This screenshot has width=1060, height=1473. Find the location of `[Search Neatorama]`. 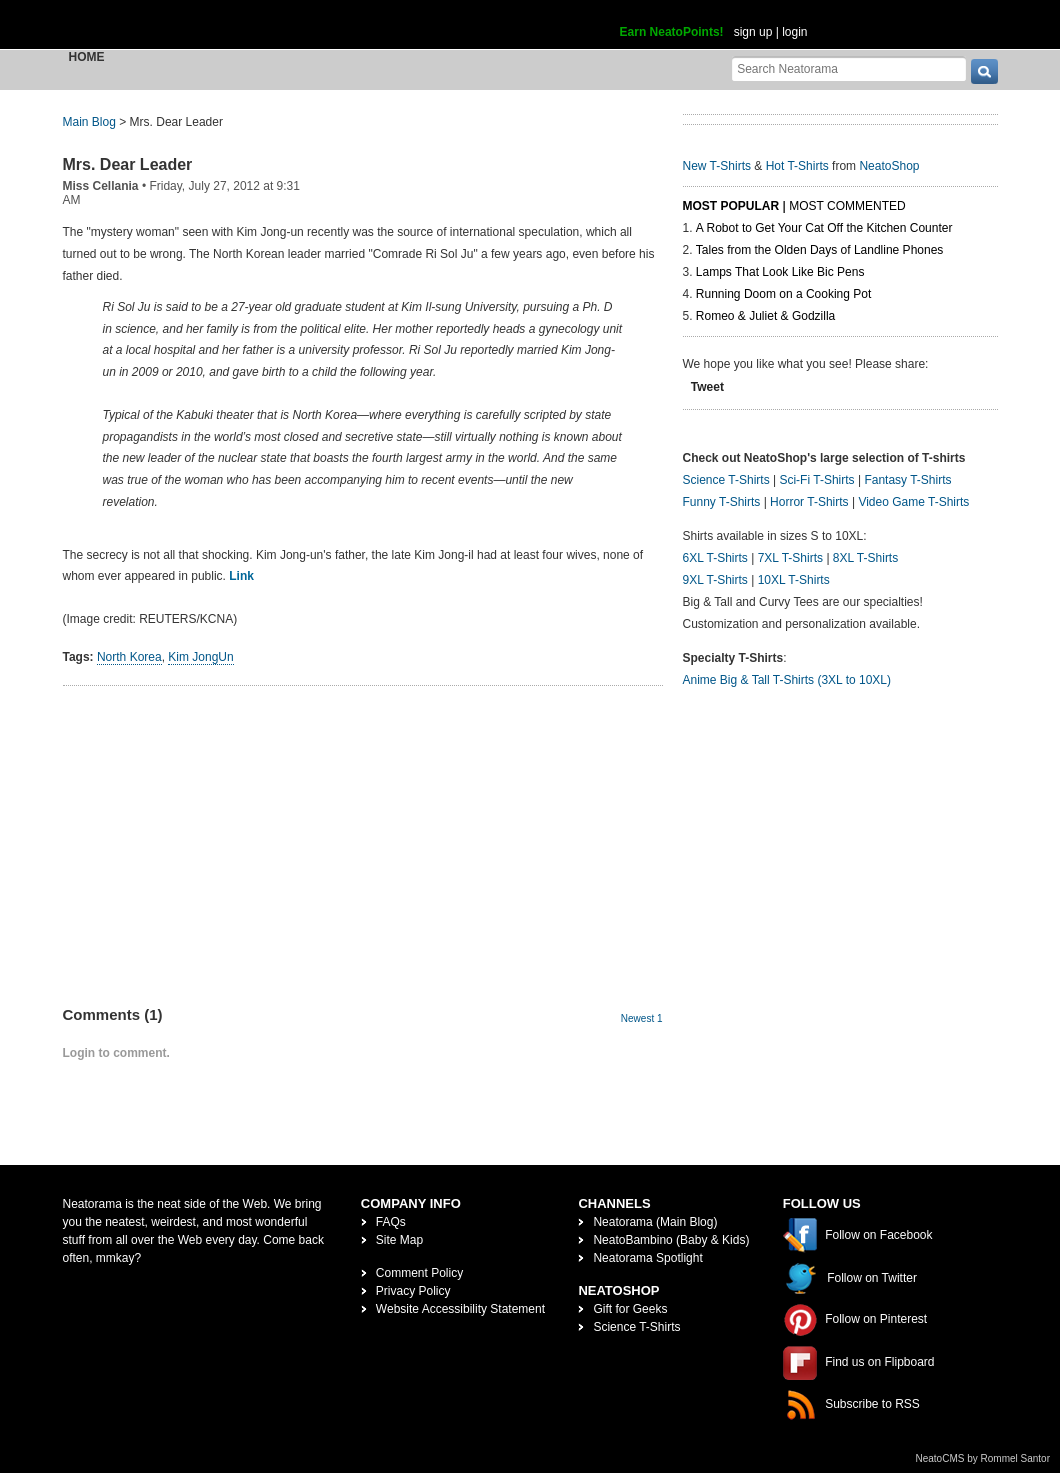

[Search Neatorama] is located at coordinates (849, 68).